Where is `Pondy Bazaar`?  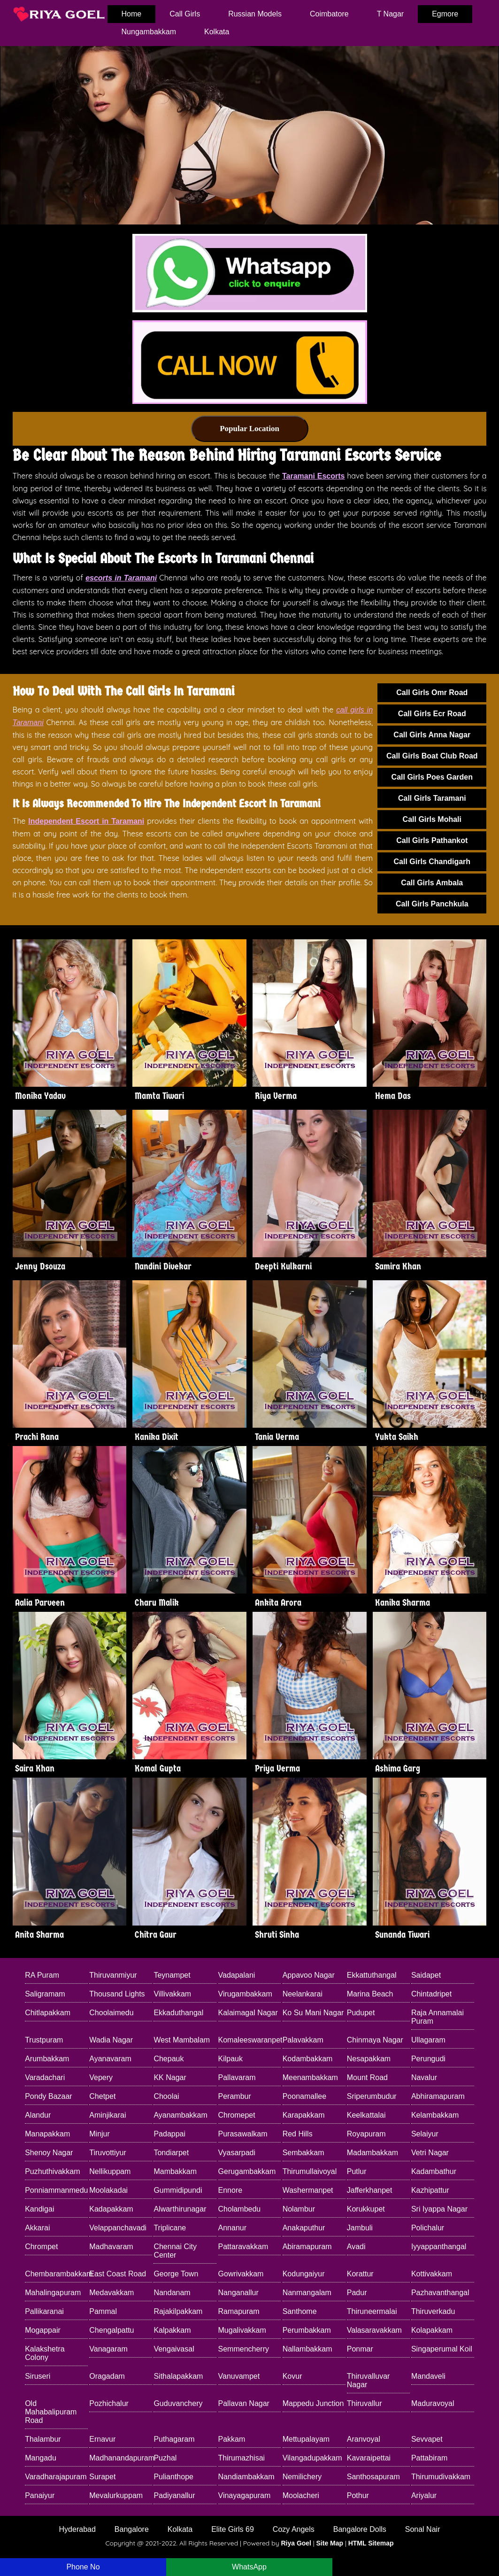
Pondy Bazaar is located at coordinates (48, 2096).